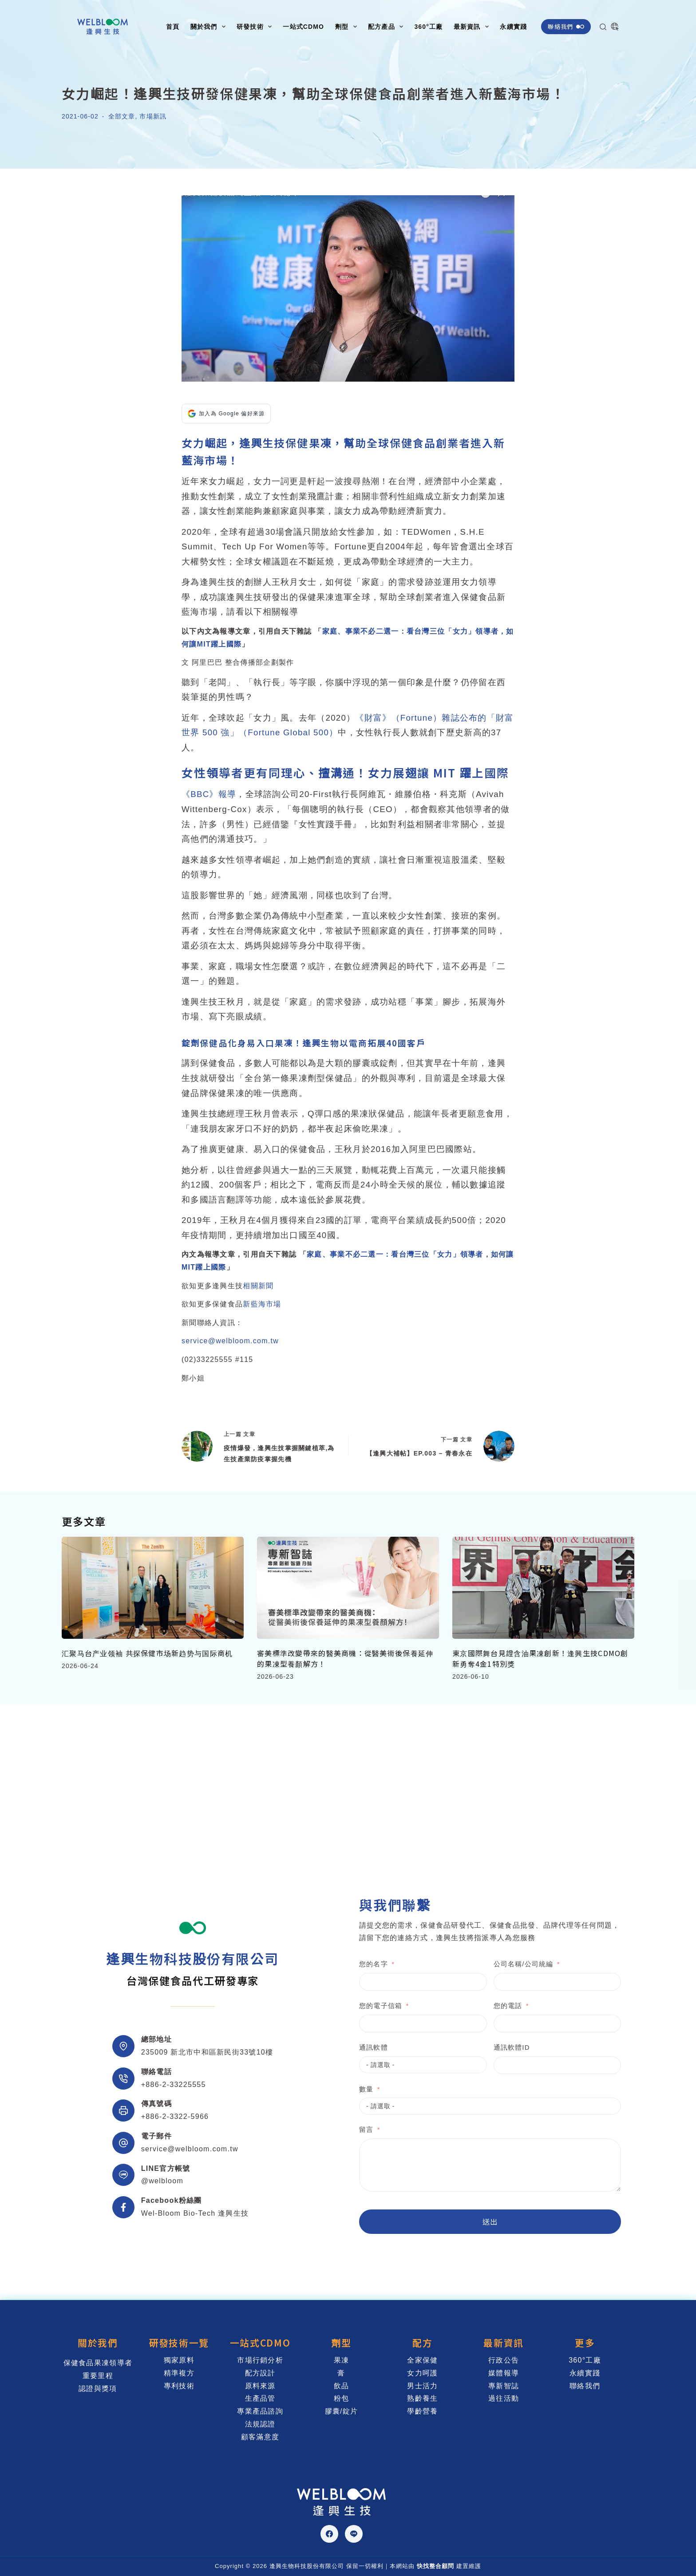 This screenshot has height=2576, width=696. I want to click on 重要里程, so click(98, 2375).